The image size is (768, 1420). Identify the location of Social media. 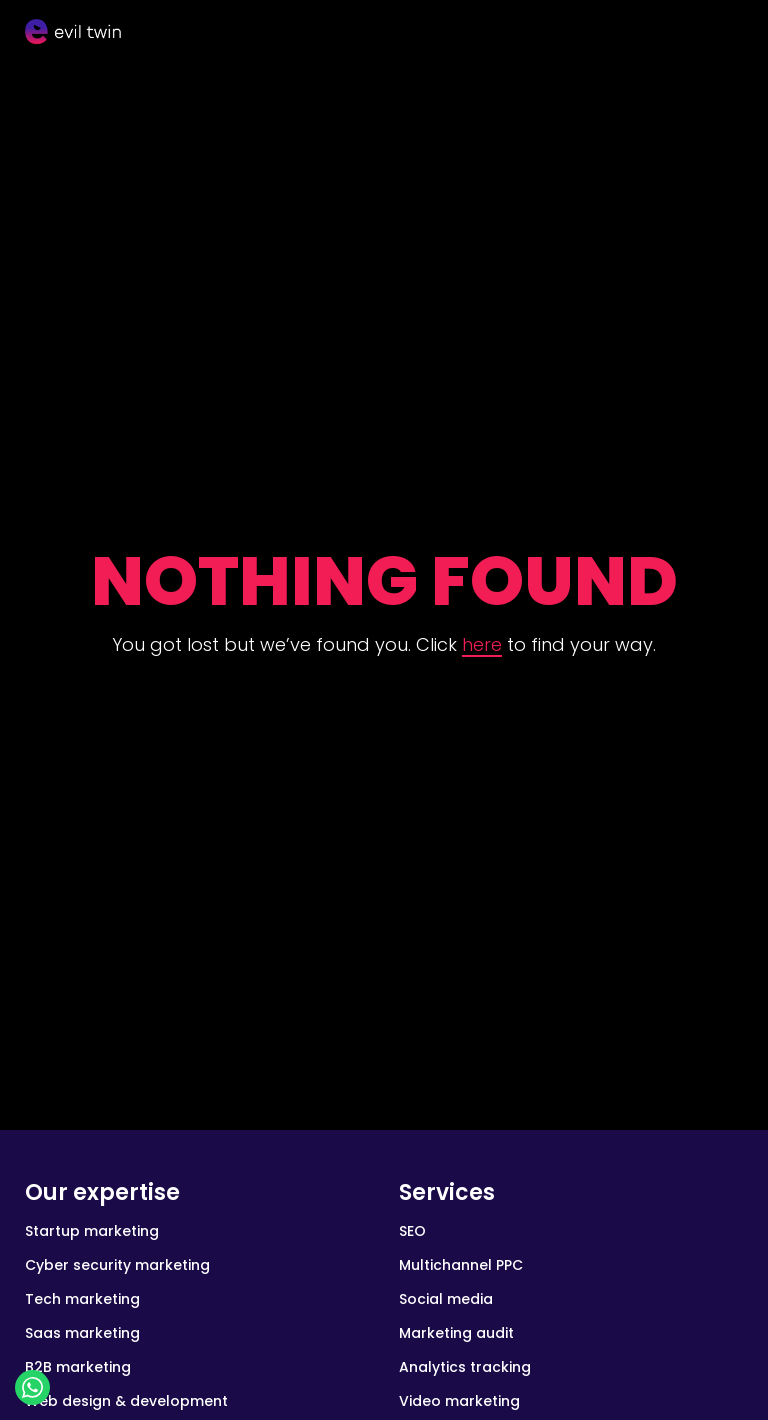
(446, 1299).